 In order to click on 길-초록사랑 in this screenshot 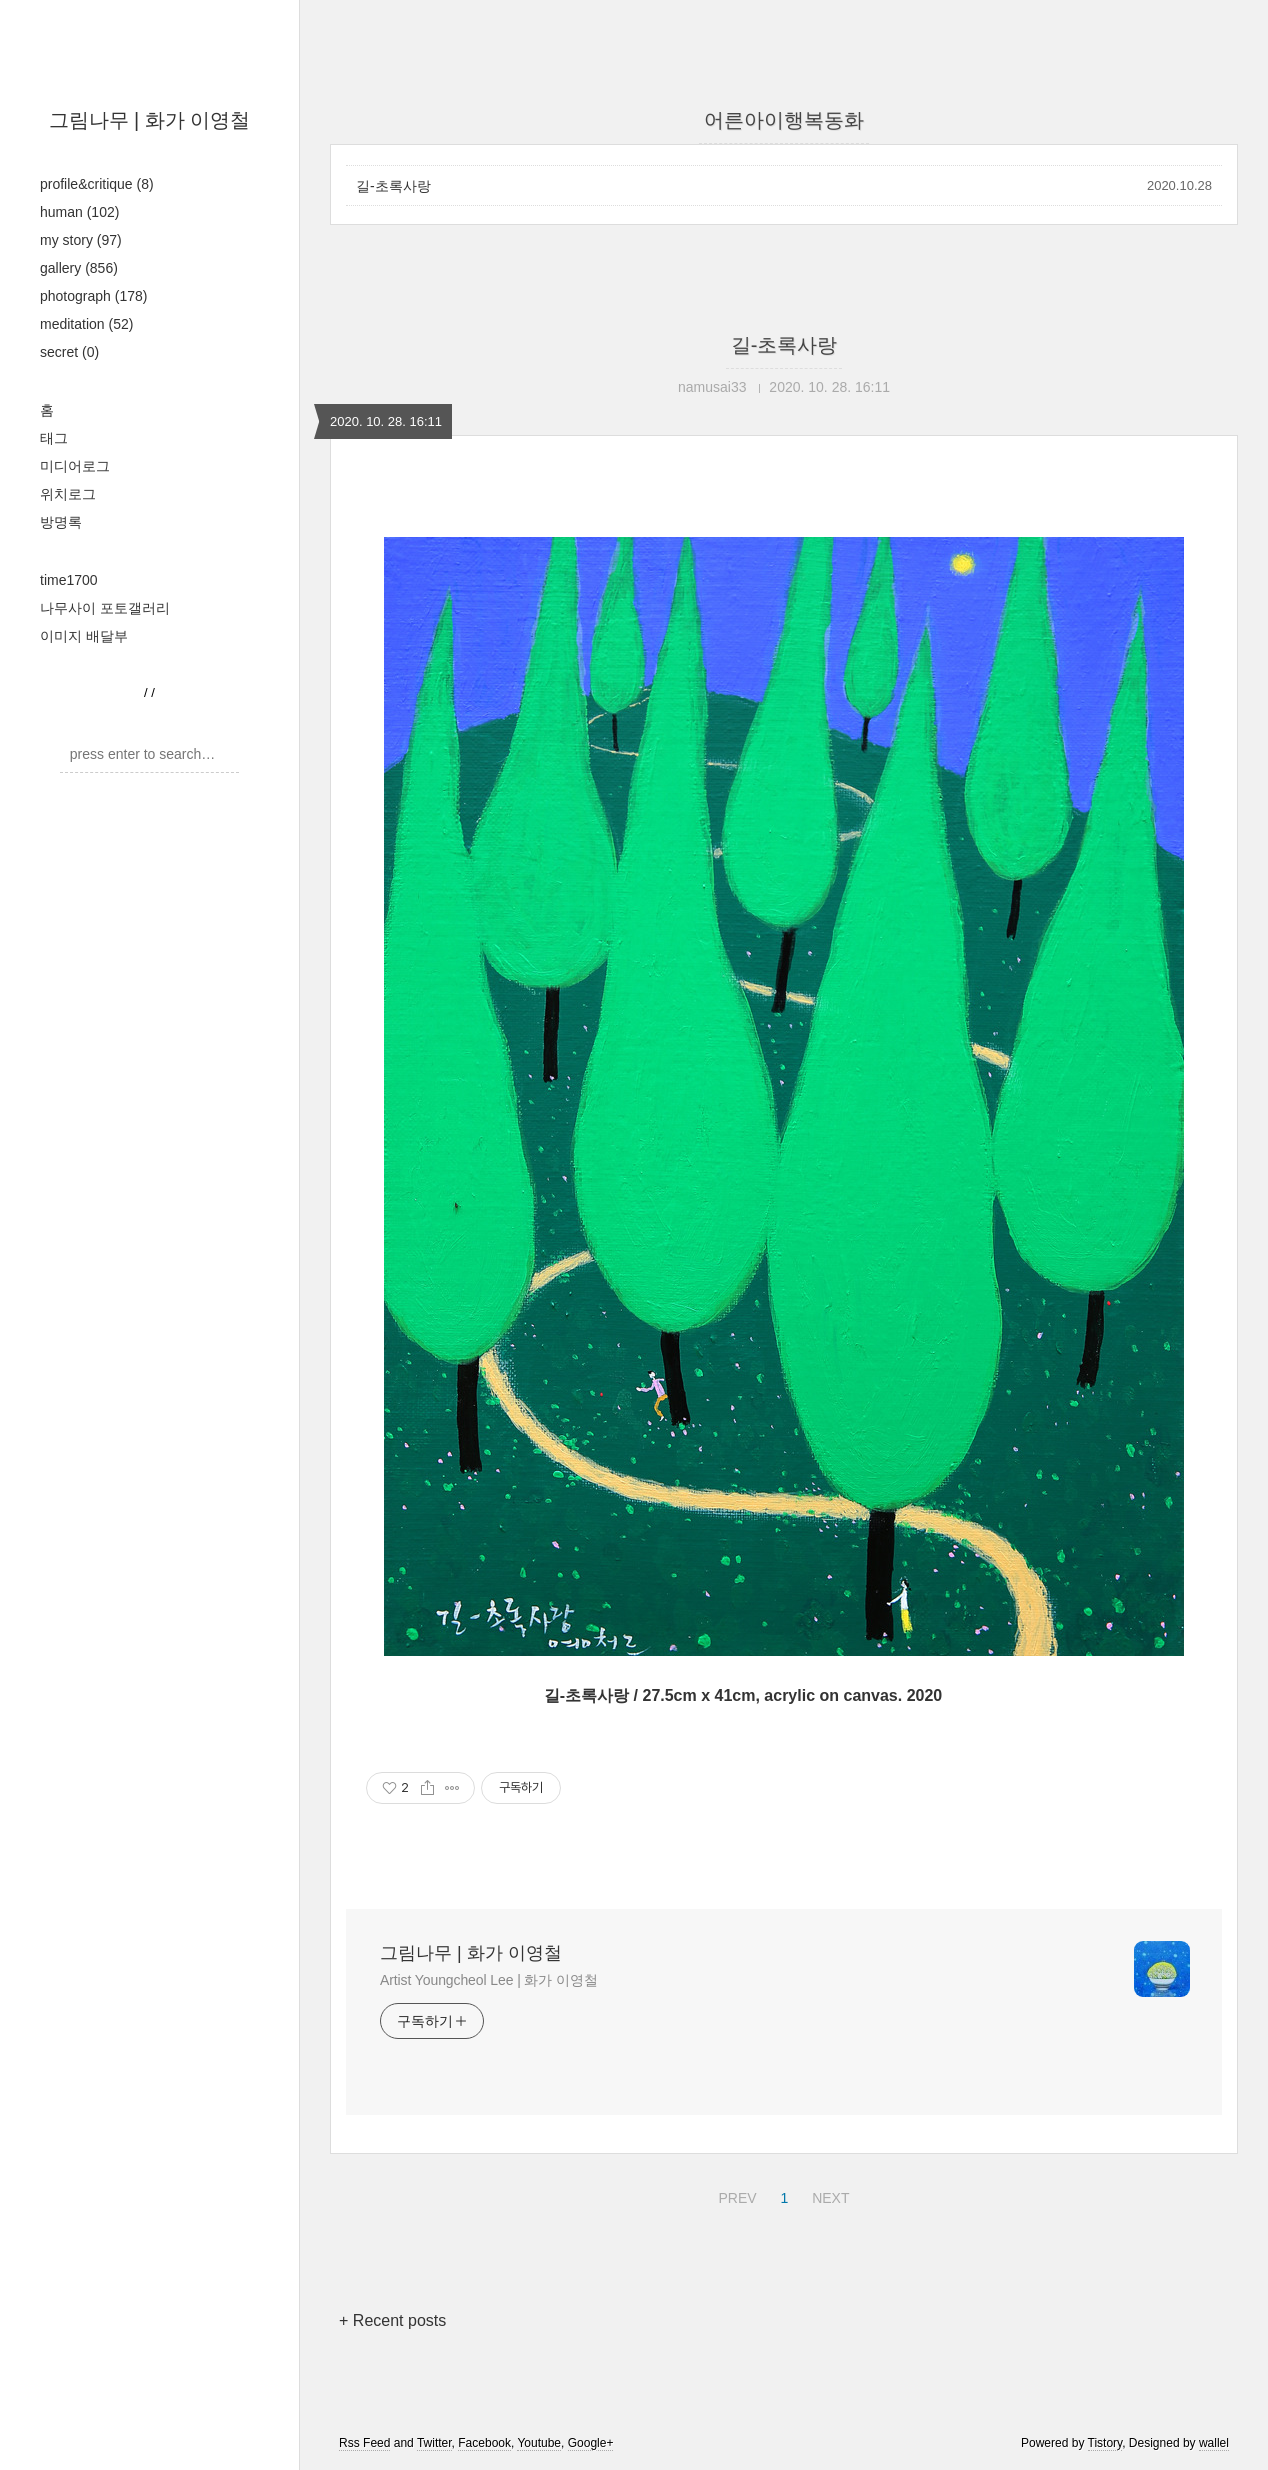, I will do `click(393, 186)`.